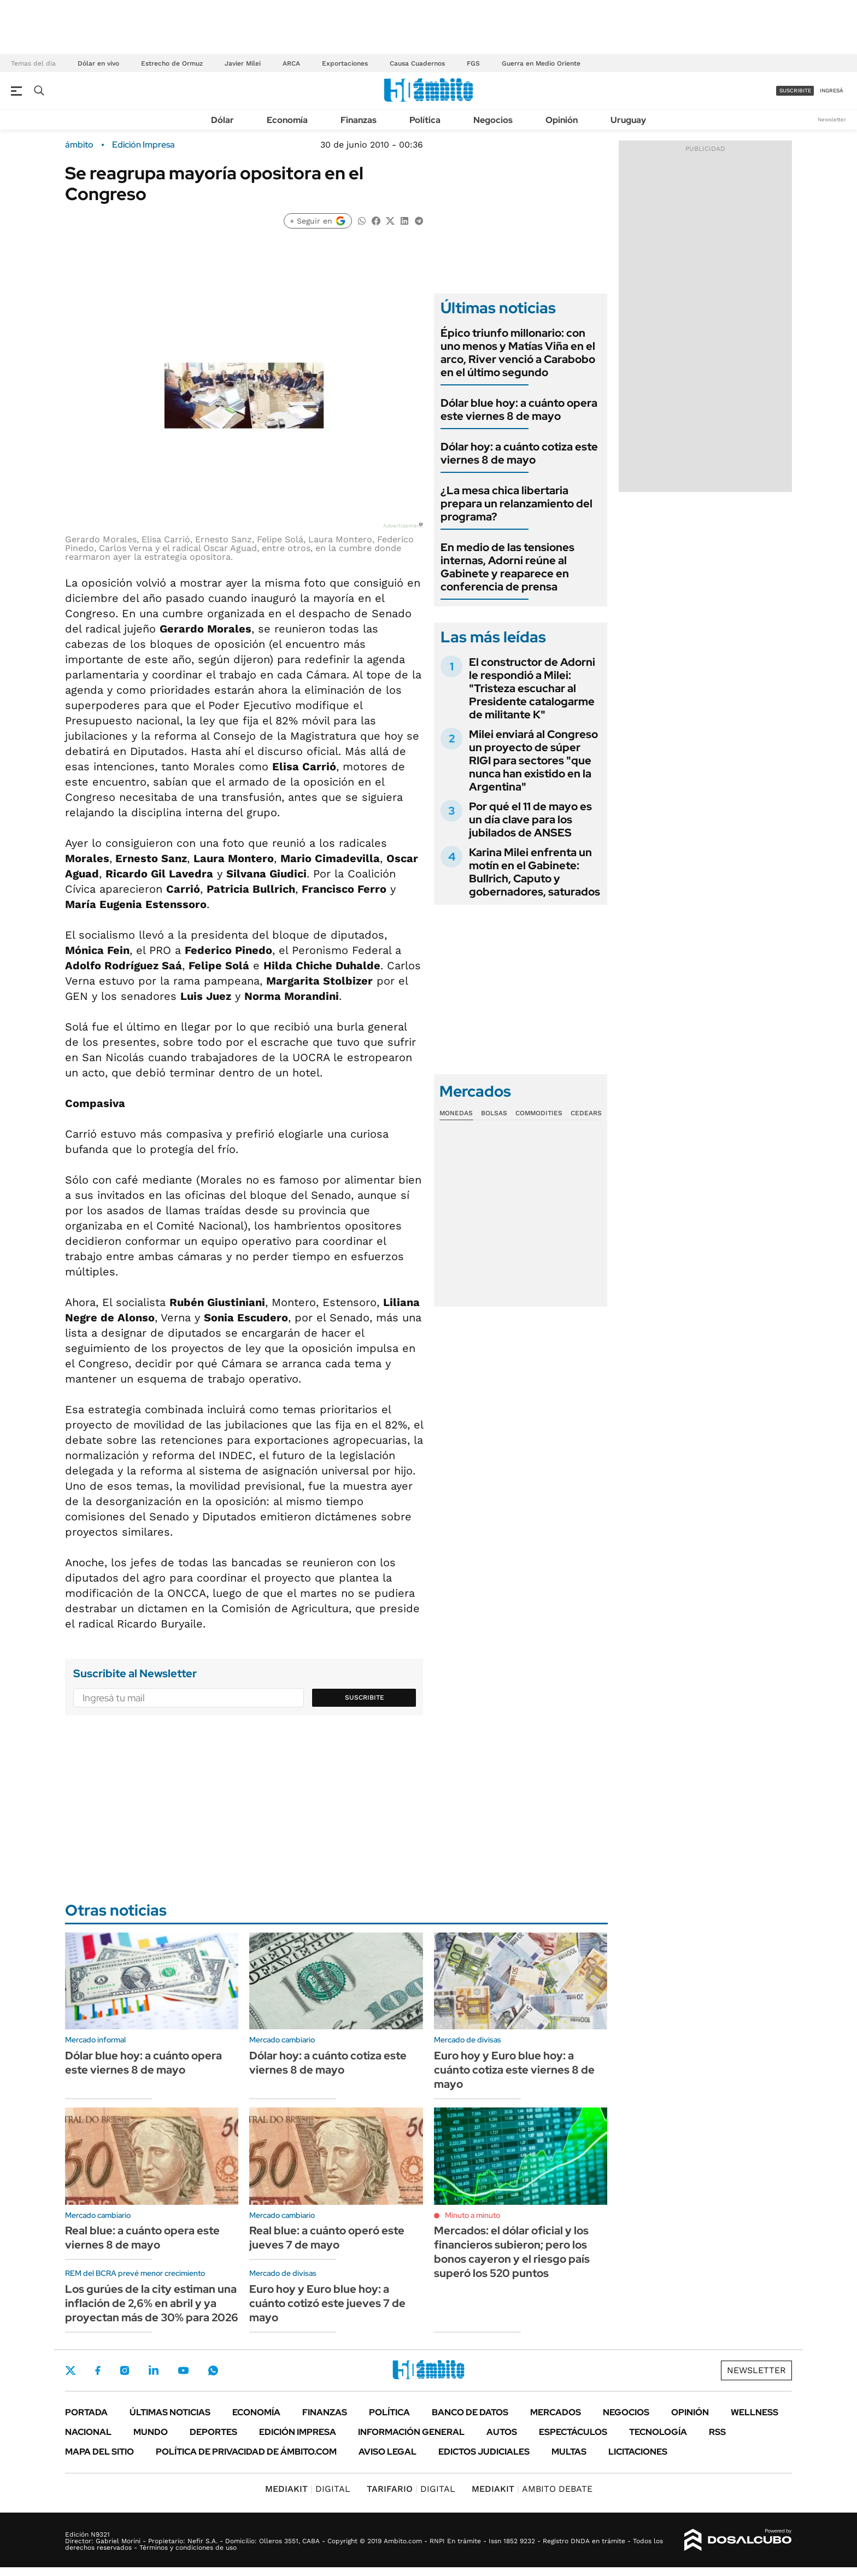  I want to click on Multas, so click(568, 2451).